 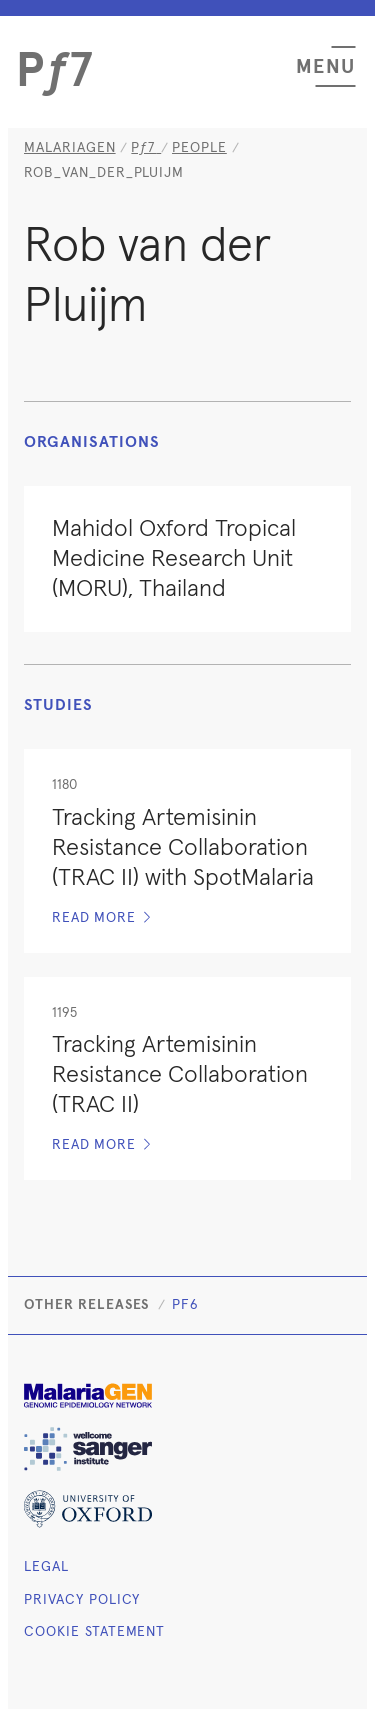 I want to click on Read more, so click(x=101, y=918).